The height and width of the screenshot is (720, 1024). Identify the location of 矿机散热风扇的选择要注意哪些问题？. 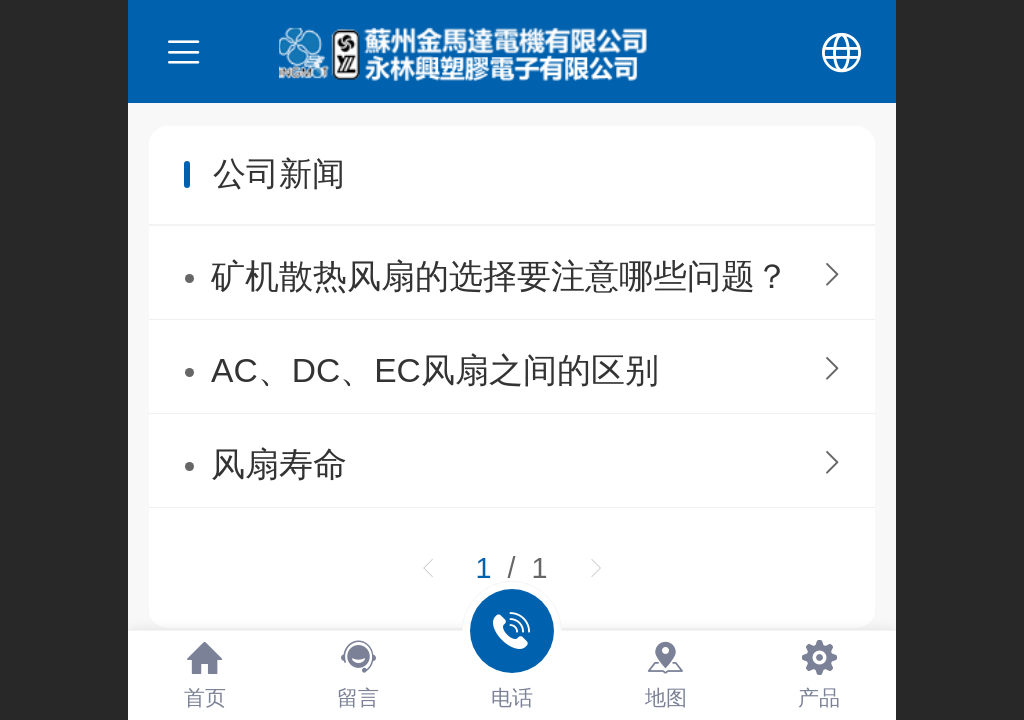
(500, 276).